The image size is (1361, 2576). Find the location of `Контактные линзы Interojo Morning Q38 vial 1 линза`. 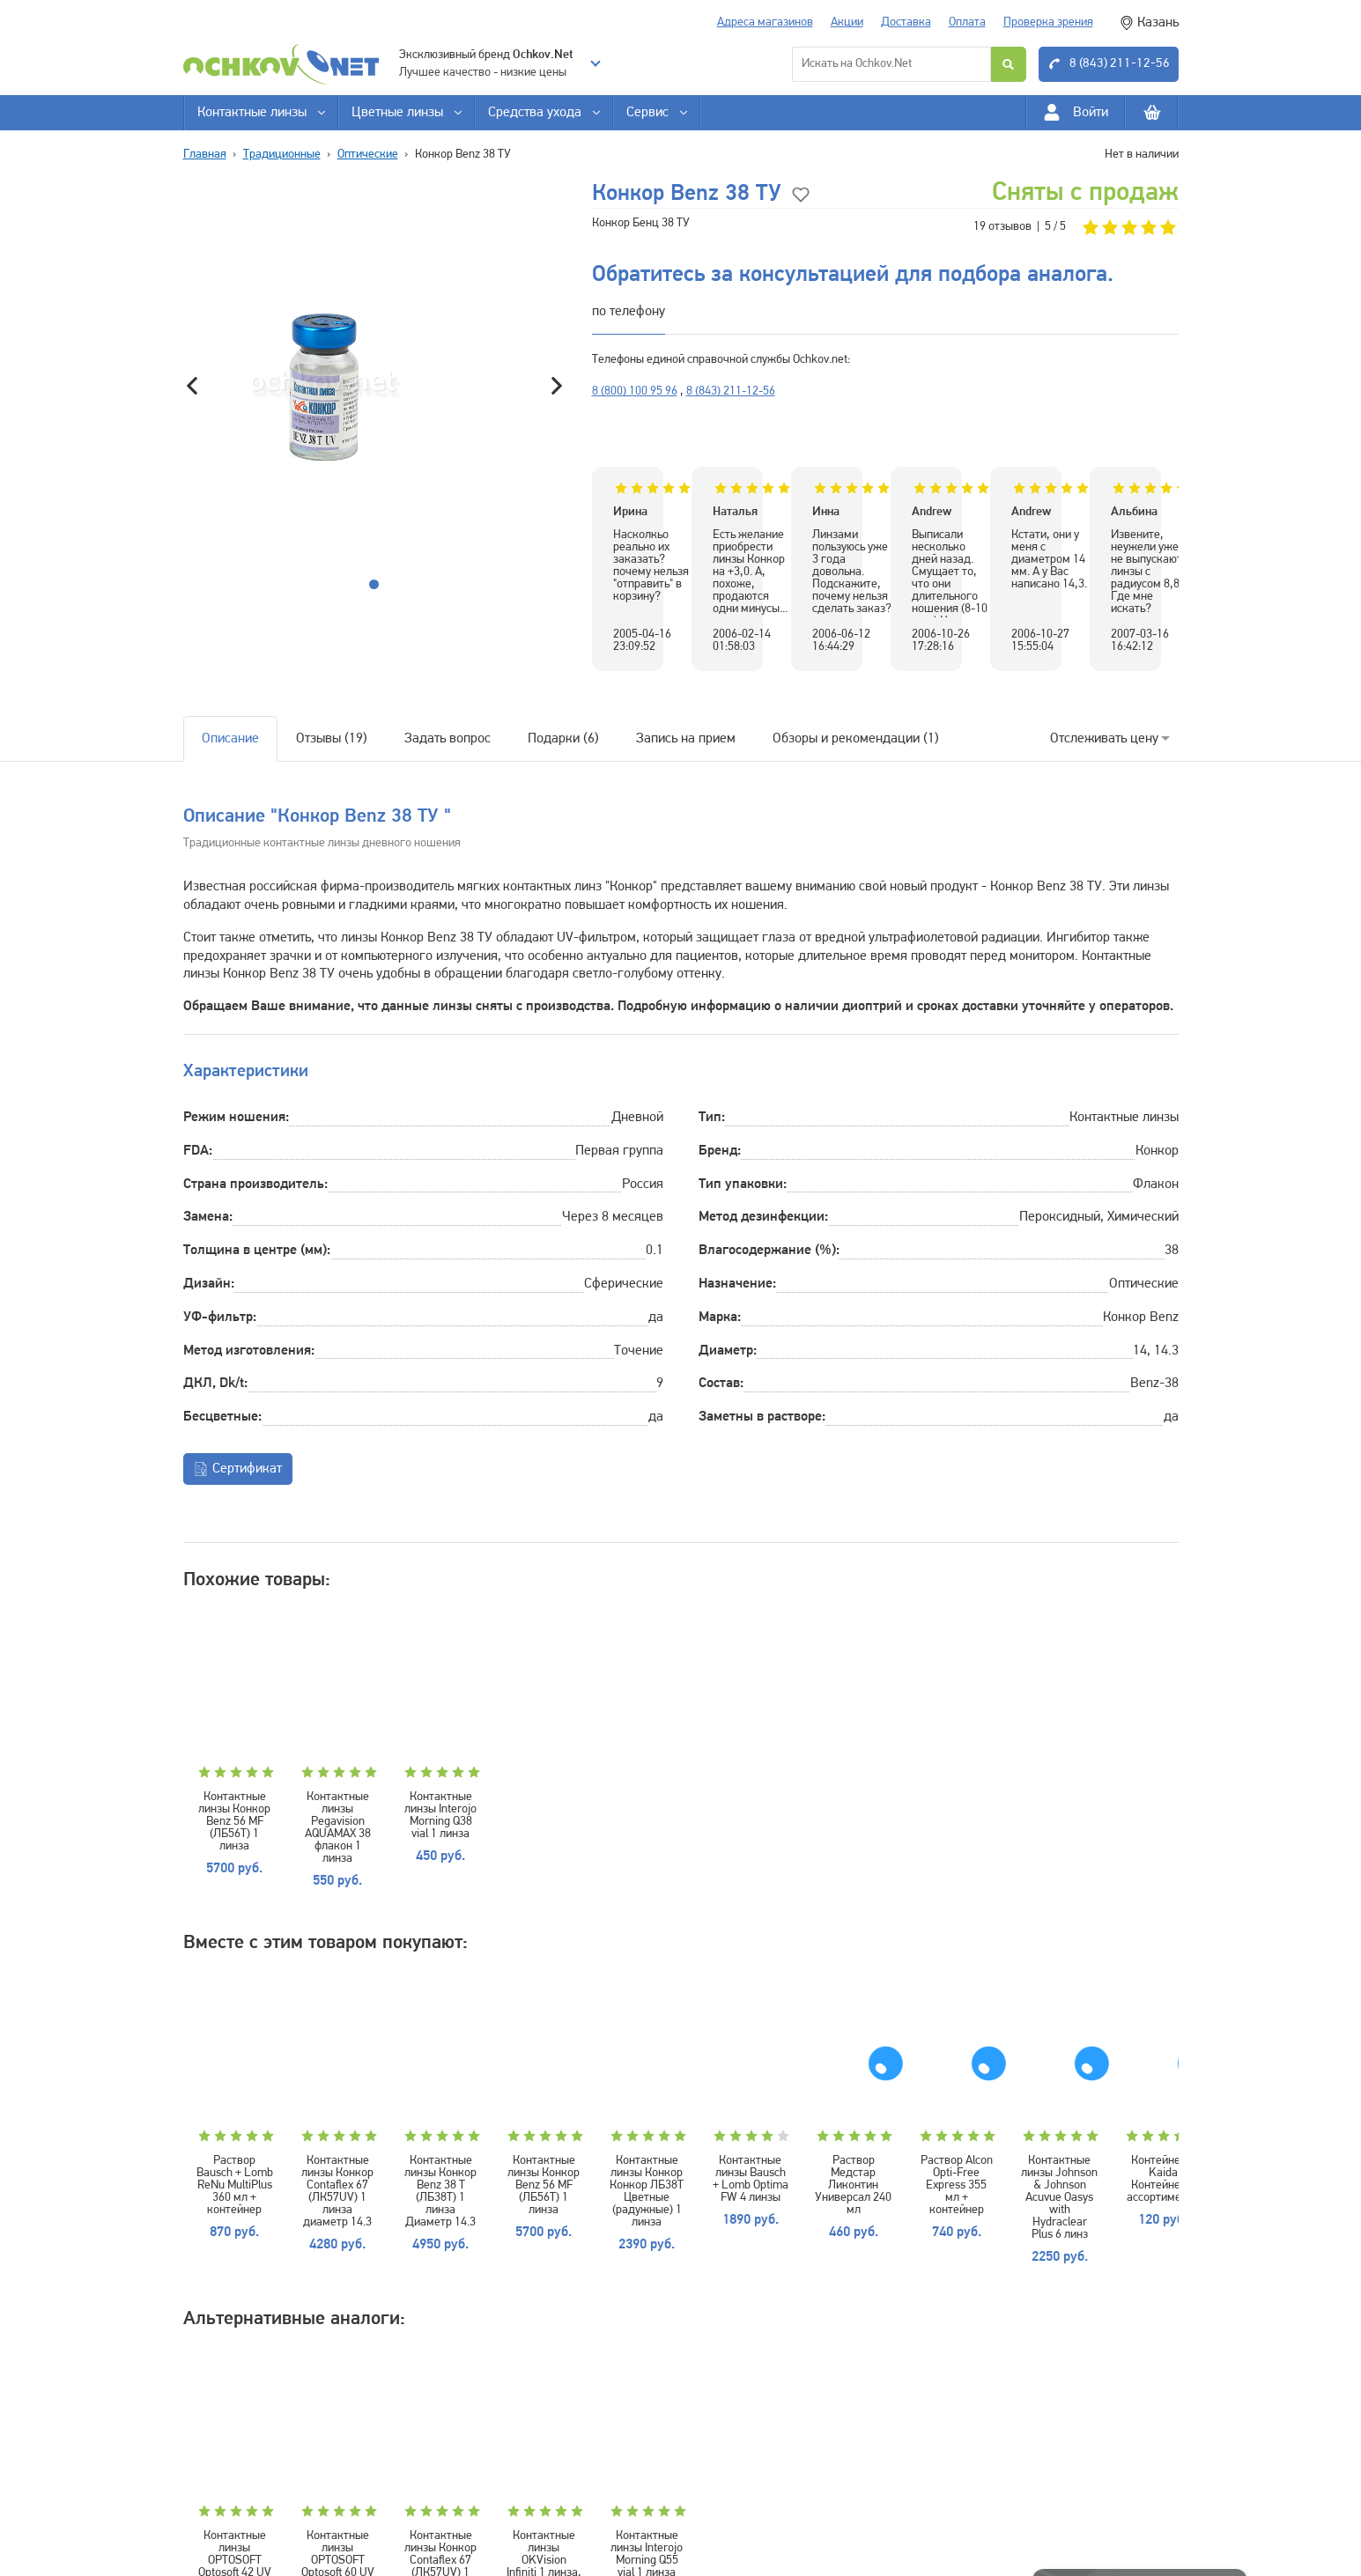

Контактные линзы Interojo Morning Q38 vial 1 линза is located at coordinates (597, 1803).